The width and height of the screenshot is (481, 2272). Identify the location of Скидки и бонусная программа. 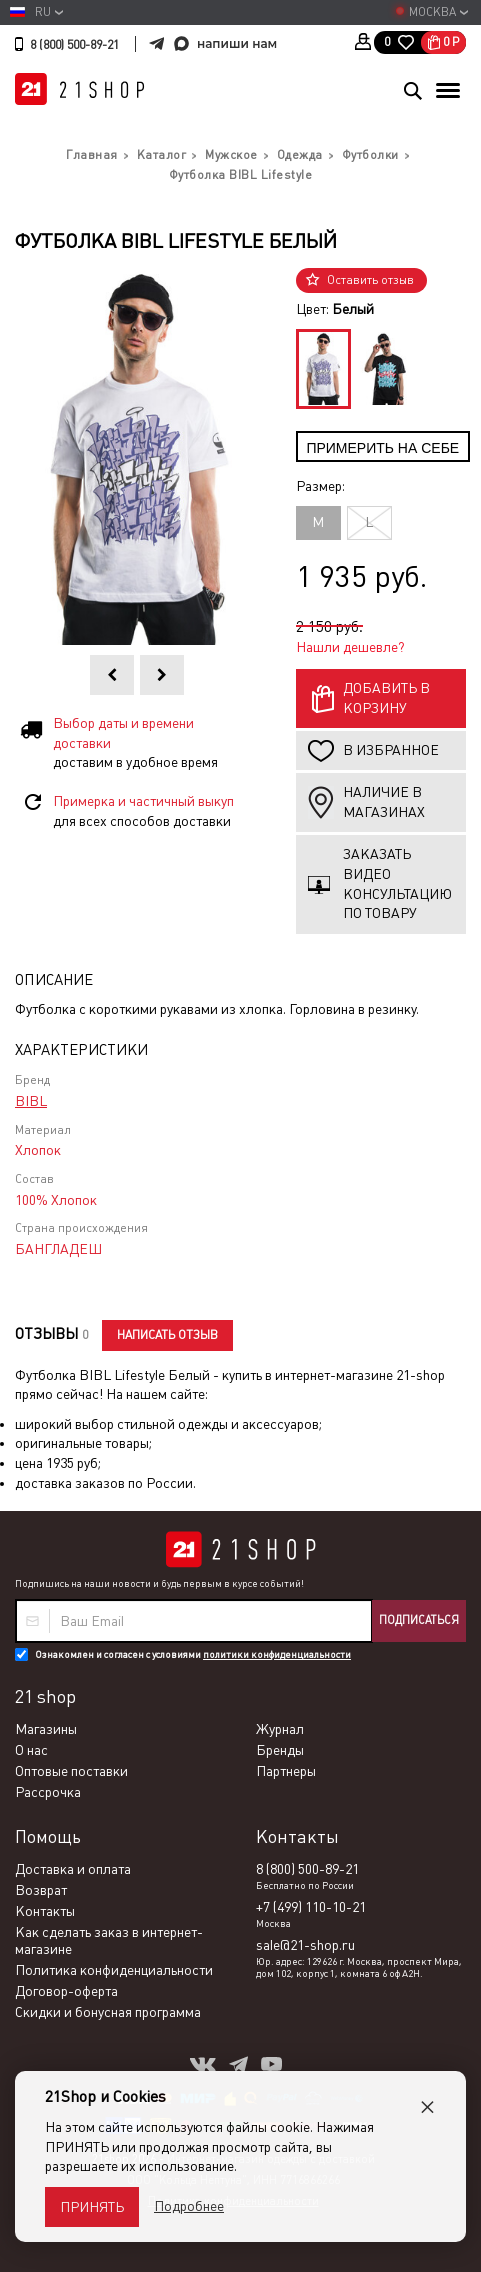
(108, 2012).